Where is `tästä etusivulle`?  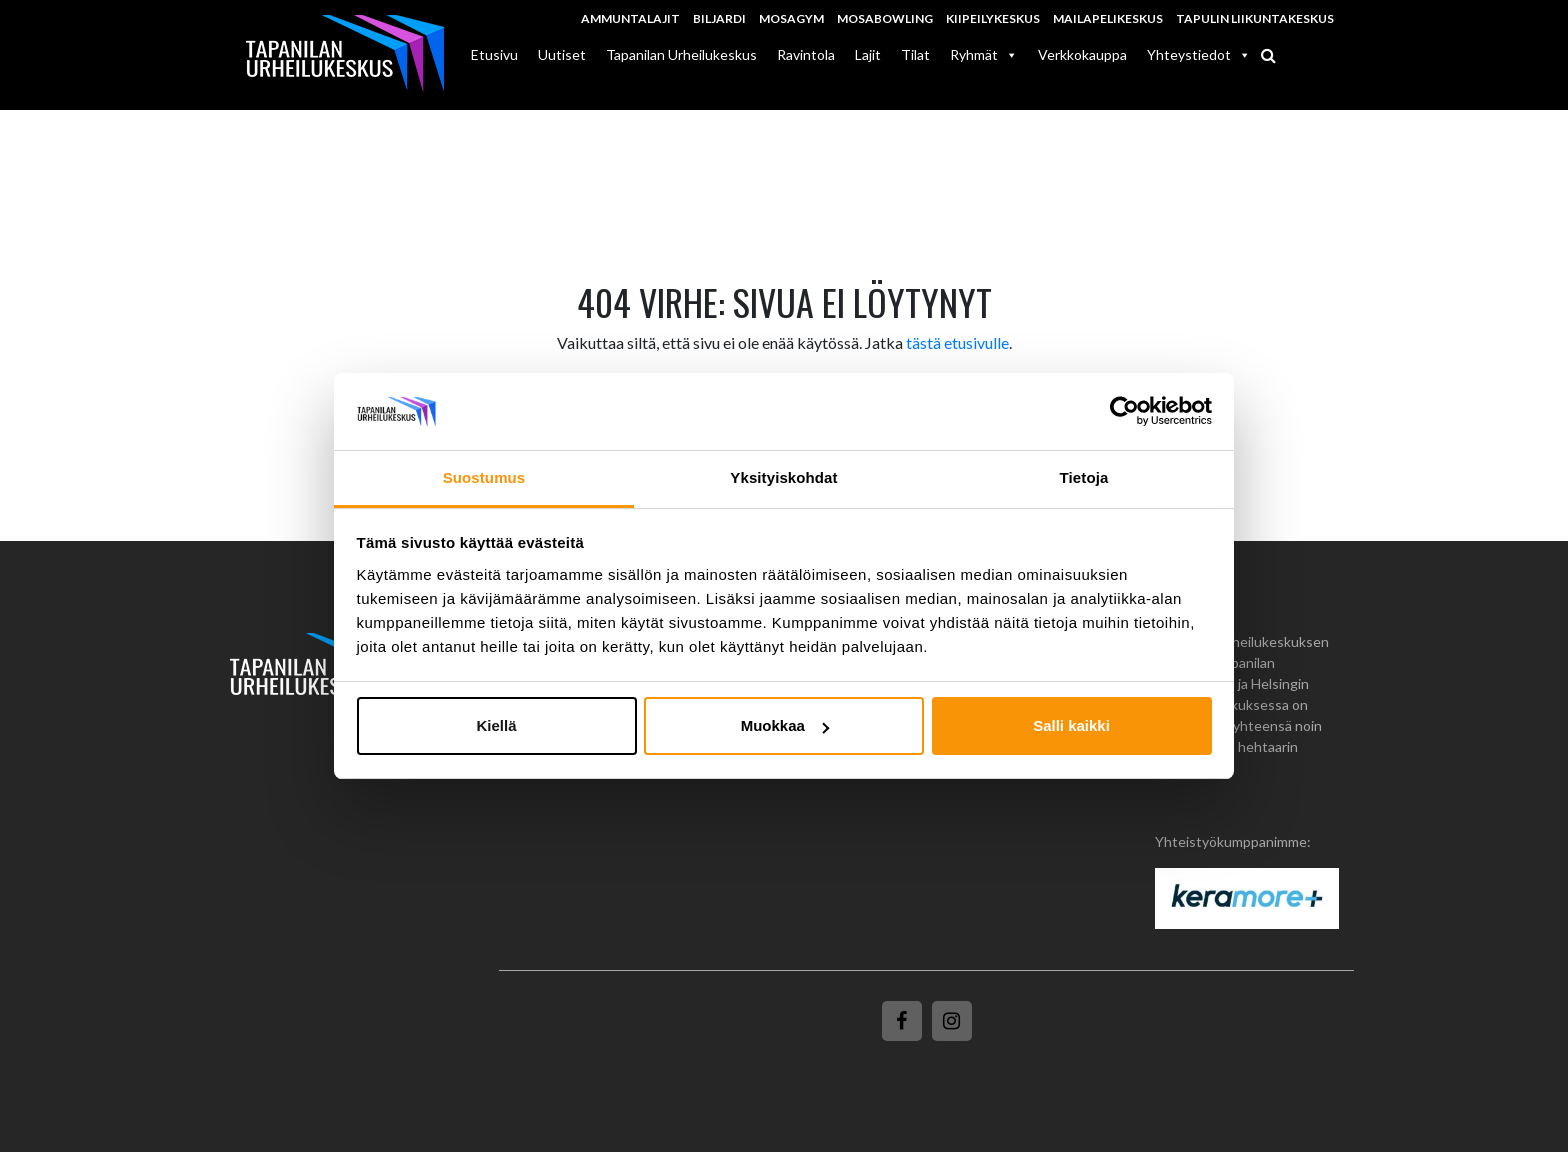
tästä etusivulle is located at coordinates (957, 342).